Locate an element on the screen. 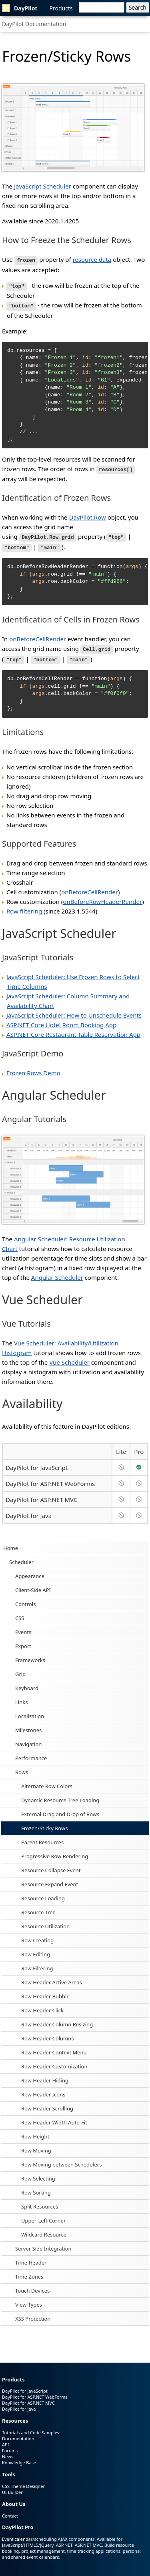 This screenshot has width=150, height=2576. XSS Protection is located at coordinates (32, 2313).